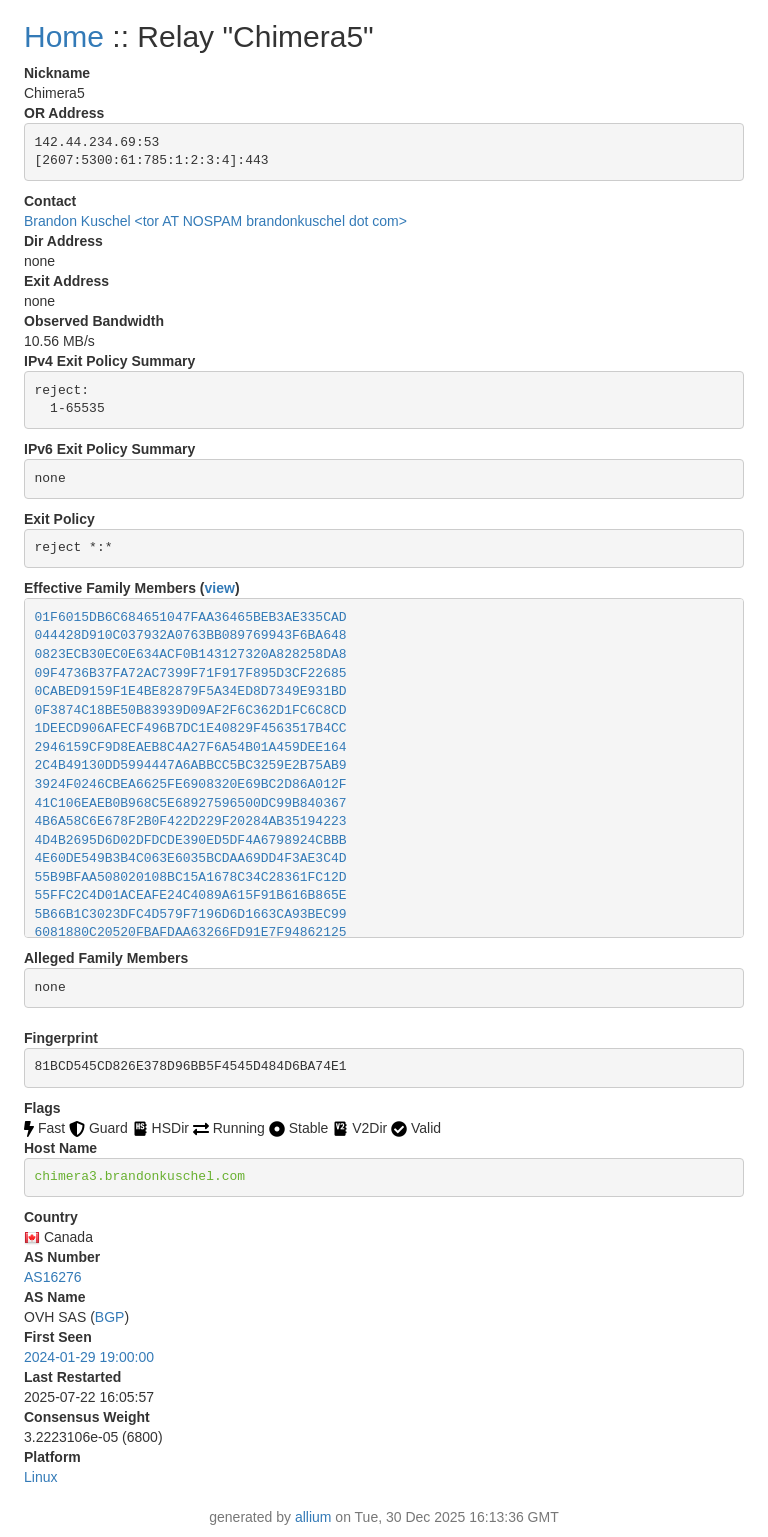 Image resolution: width=768 pixels, height=1537 pixels. I want to click on 41C106EAEB0B968C5E68927596500DC99B840367, so click(191, 803).